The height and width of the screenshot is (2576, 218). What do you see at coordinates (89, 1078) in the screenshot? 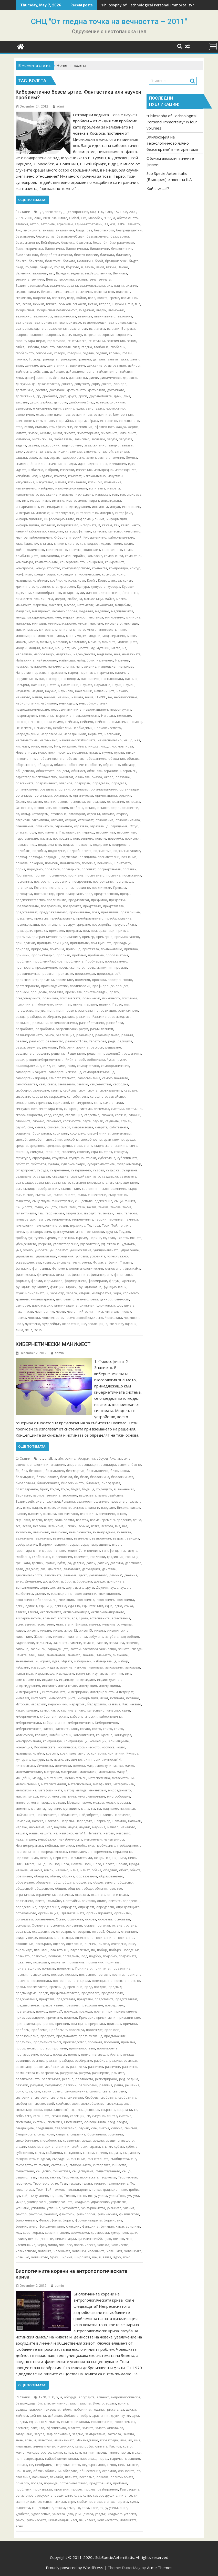
I see `самосъзнание` at bounding box center [89, 1078].